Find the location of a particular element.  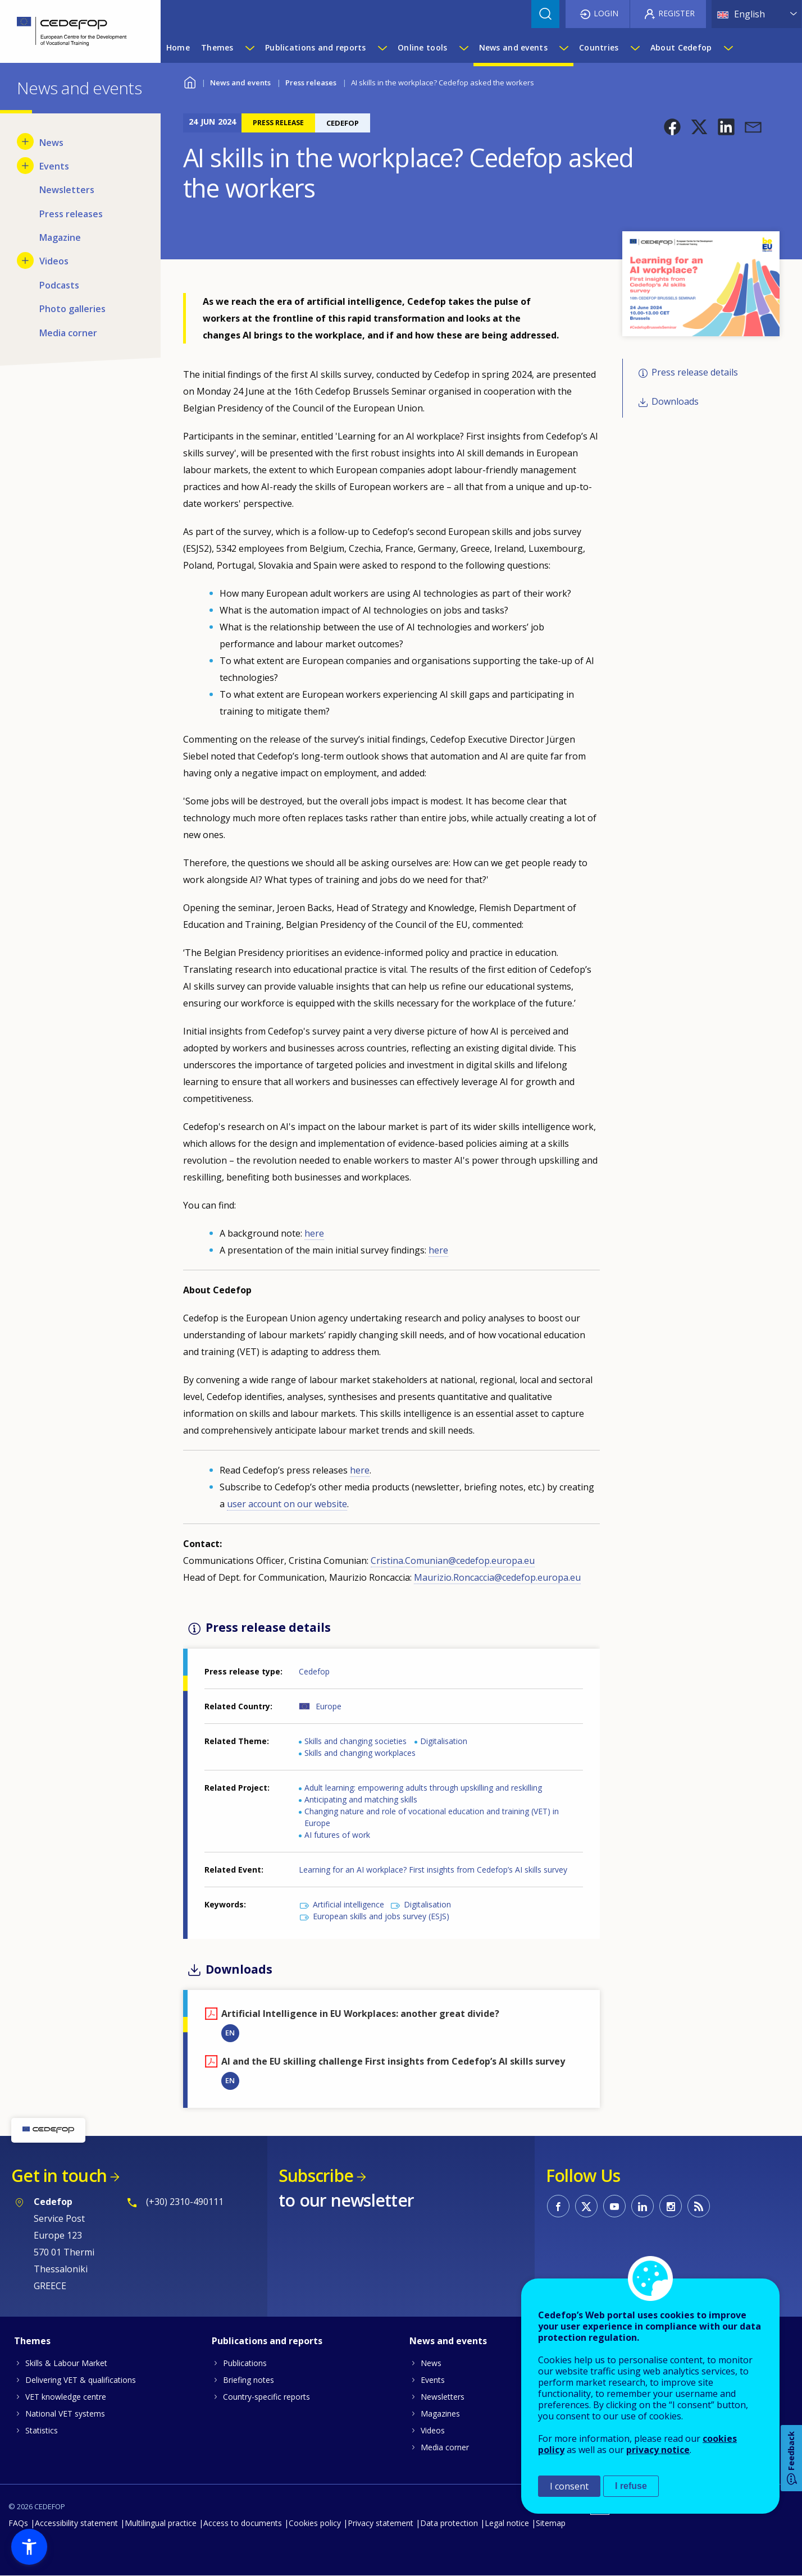

Publications is located at coordinates (245, 2363).